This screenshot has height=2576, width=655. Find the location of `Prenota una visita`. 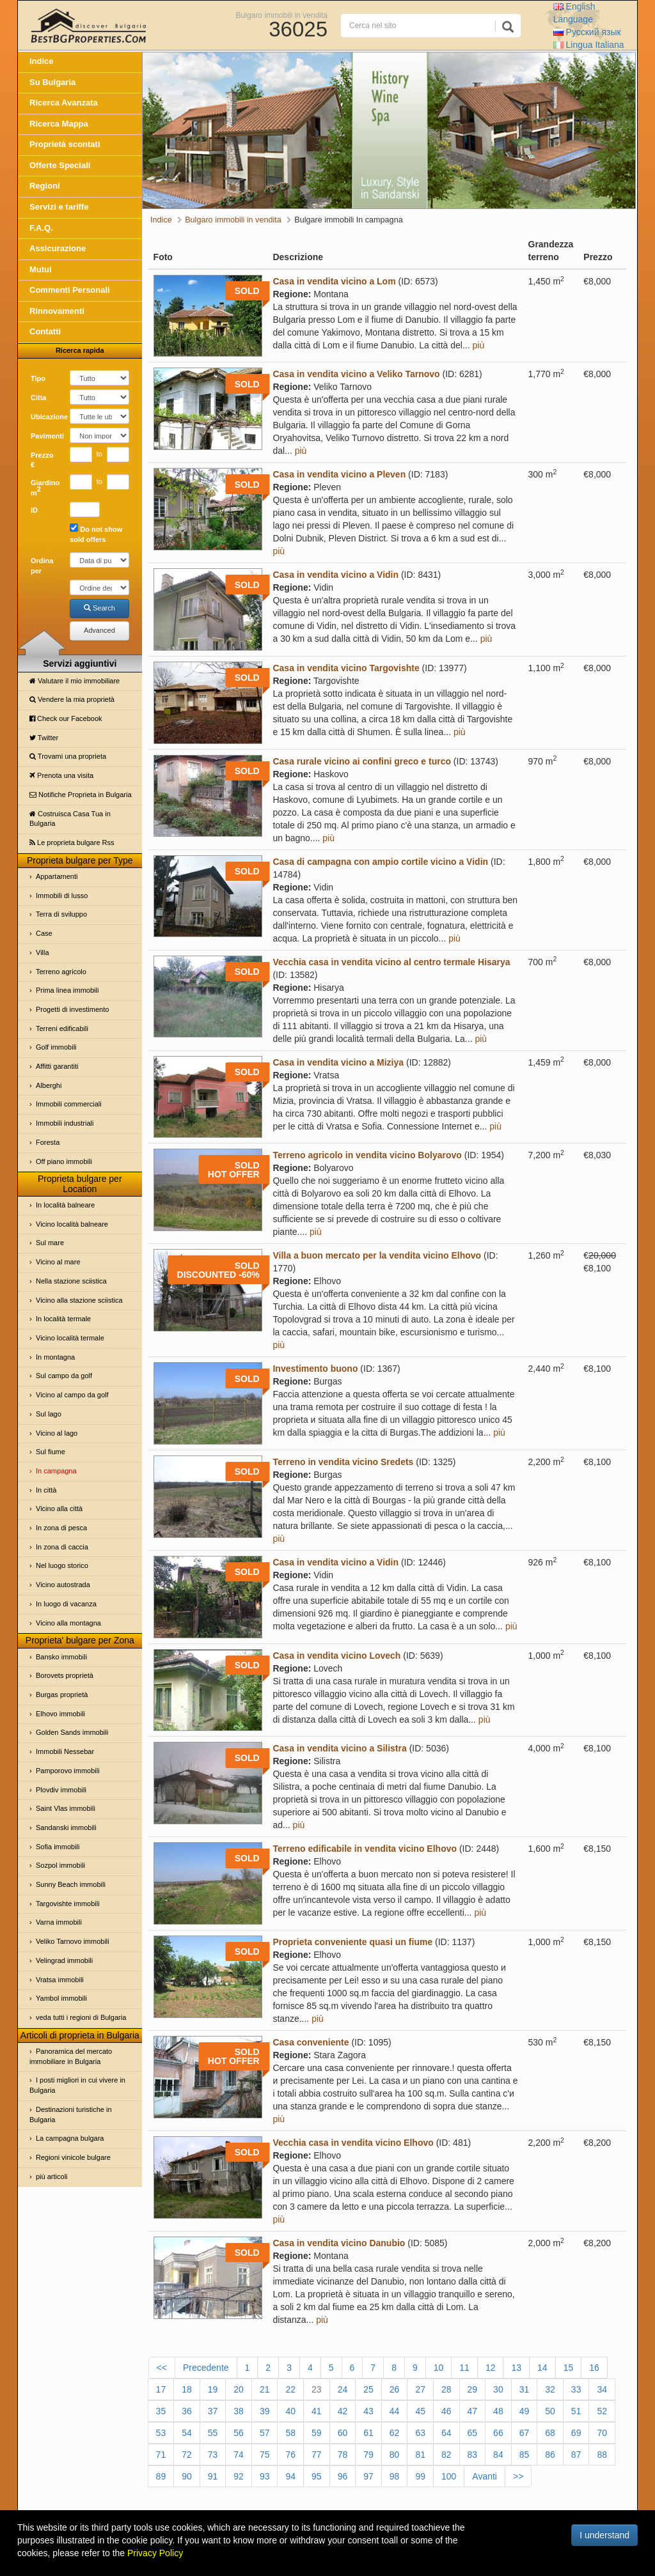

Prenota una visita is located at coordinates (61, 775).